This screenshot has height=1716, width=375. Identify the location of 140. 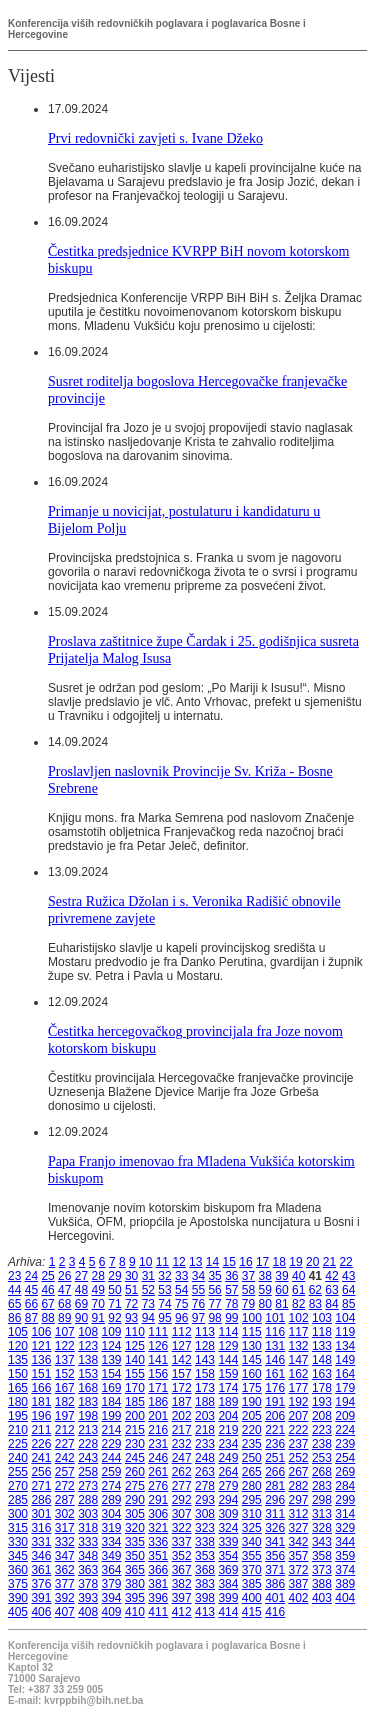
(135, 1360).